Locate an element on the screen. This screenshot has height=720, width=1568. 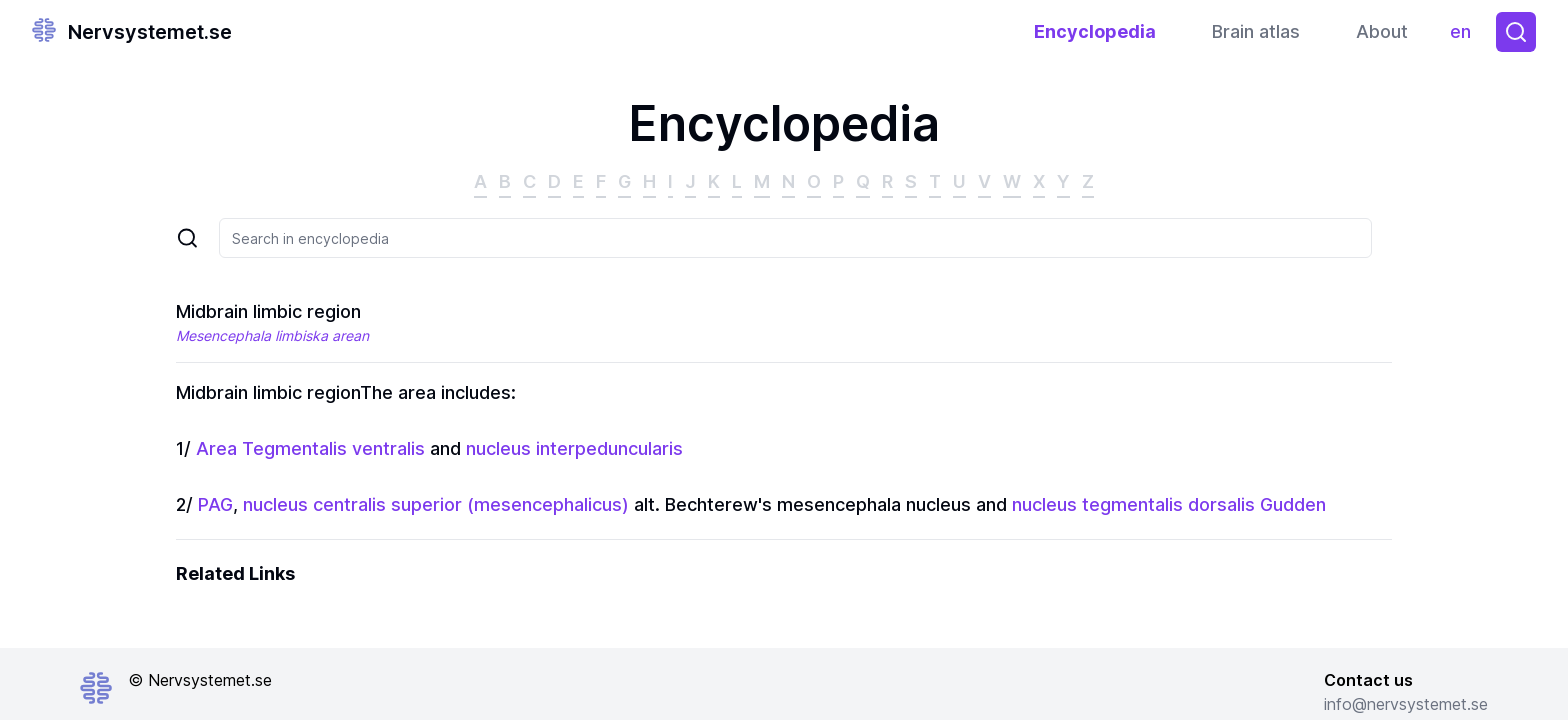
About is located at coordinates (1382, 31).